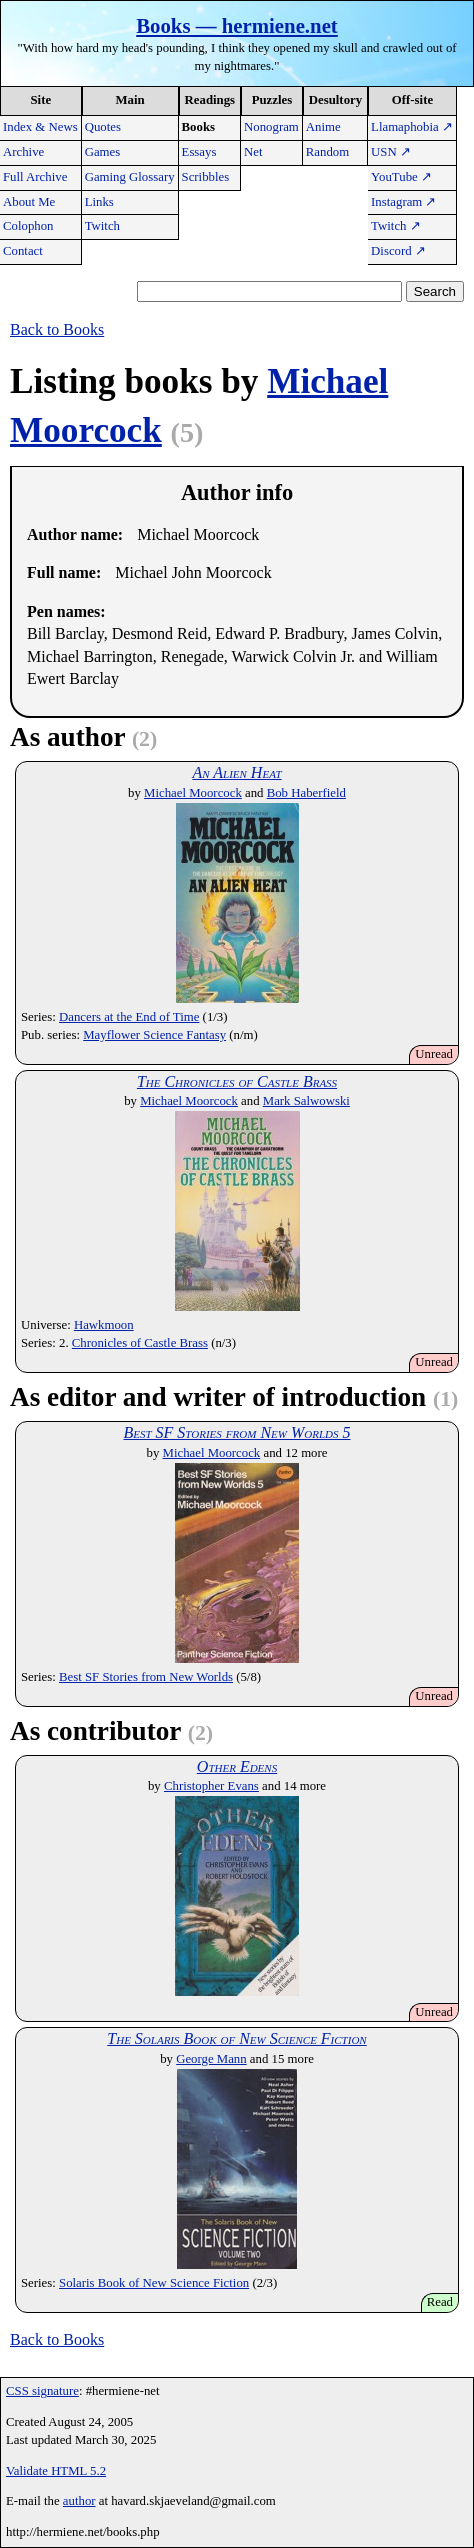 The width and height of the screenshot is (474, 2548). What do you see at coordinates (154, 2283) in the screenshot?
I see `Solaris Book of New Science Fiction` at bounding box center [154, 2283].